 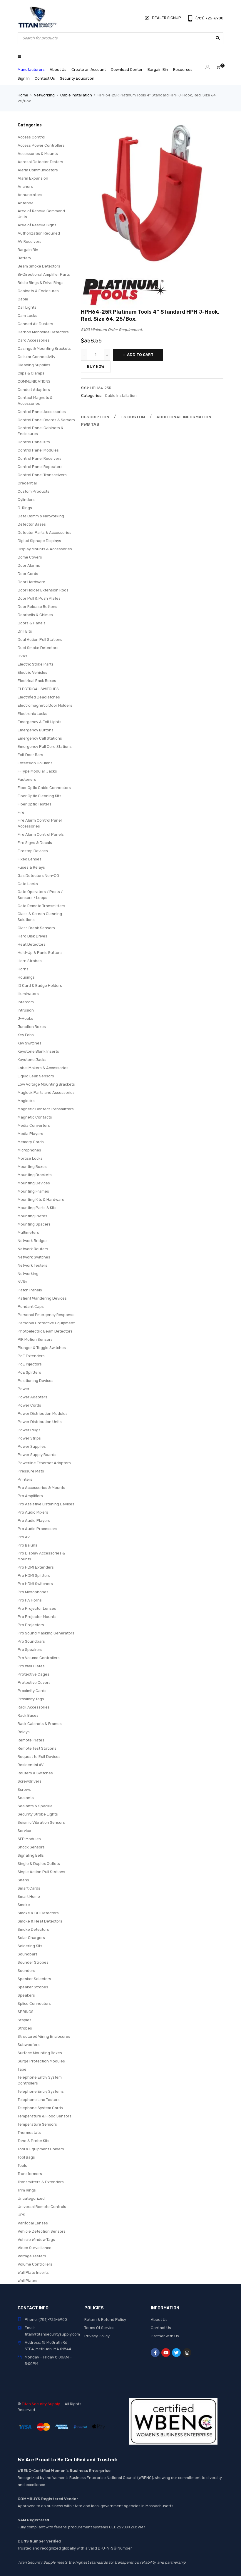 What do you see at coordinates (36, 928) in the screenshot?
I see `Glass Break Sensors` at bounding box center [36, 928].